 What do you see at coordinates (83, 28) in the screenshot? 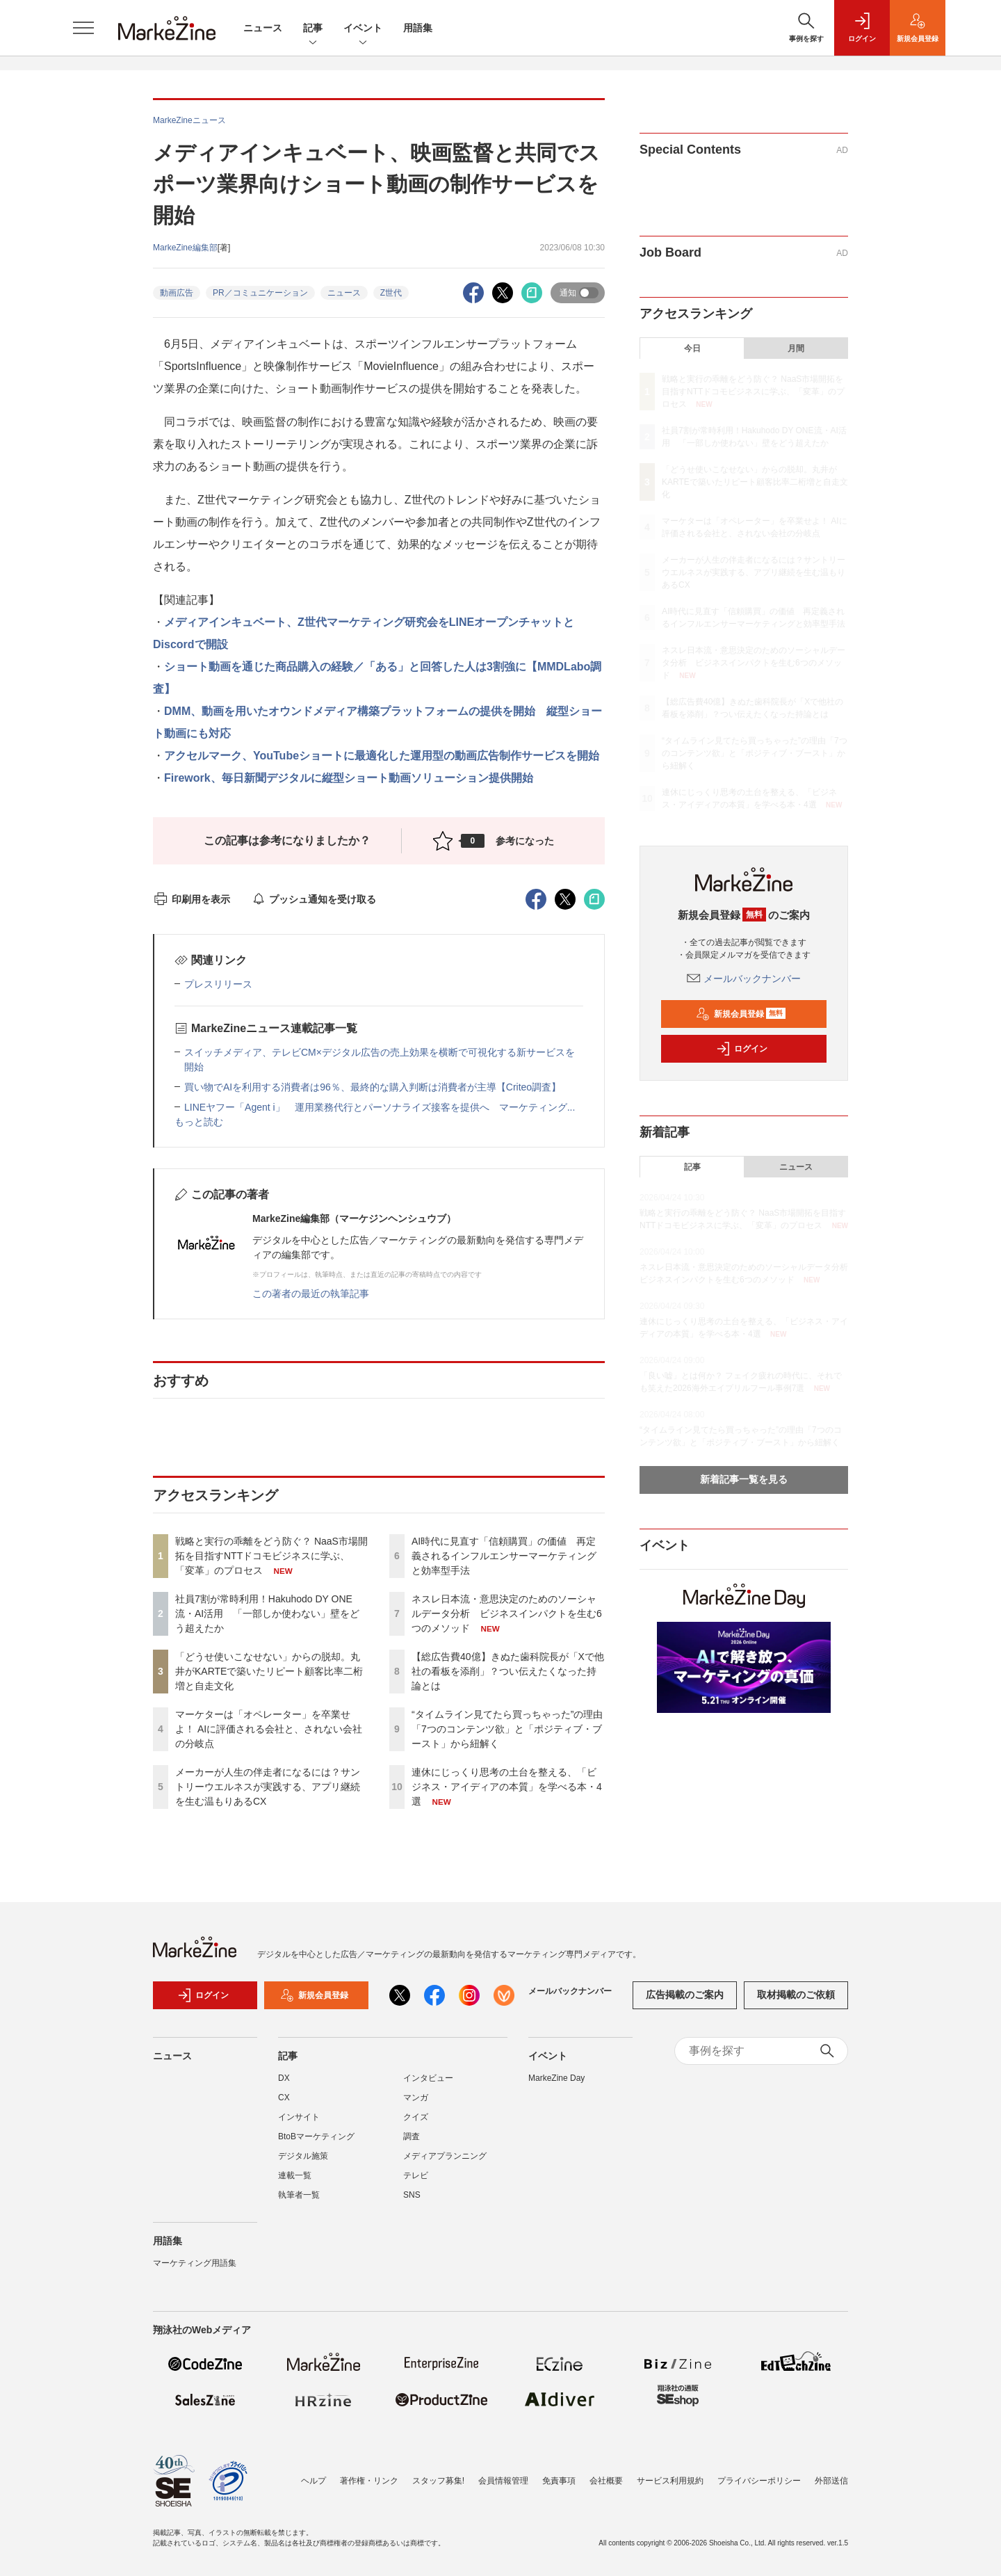
I see `[メニューを開く]` at bounding box center [83, 28].